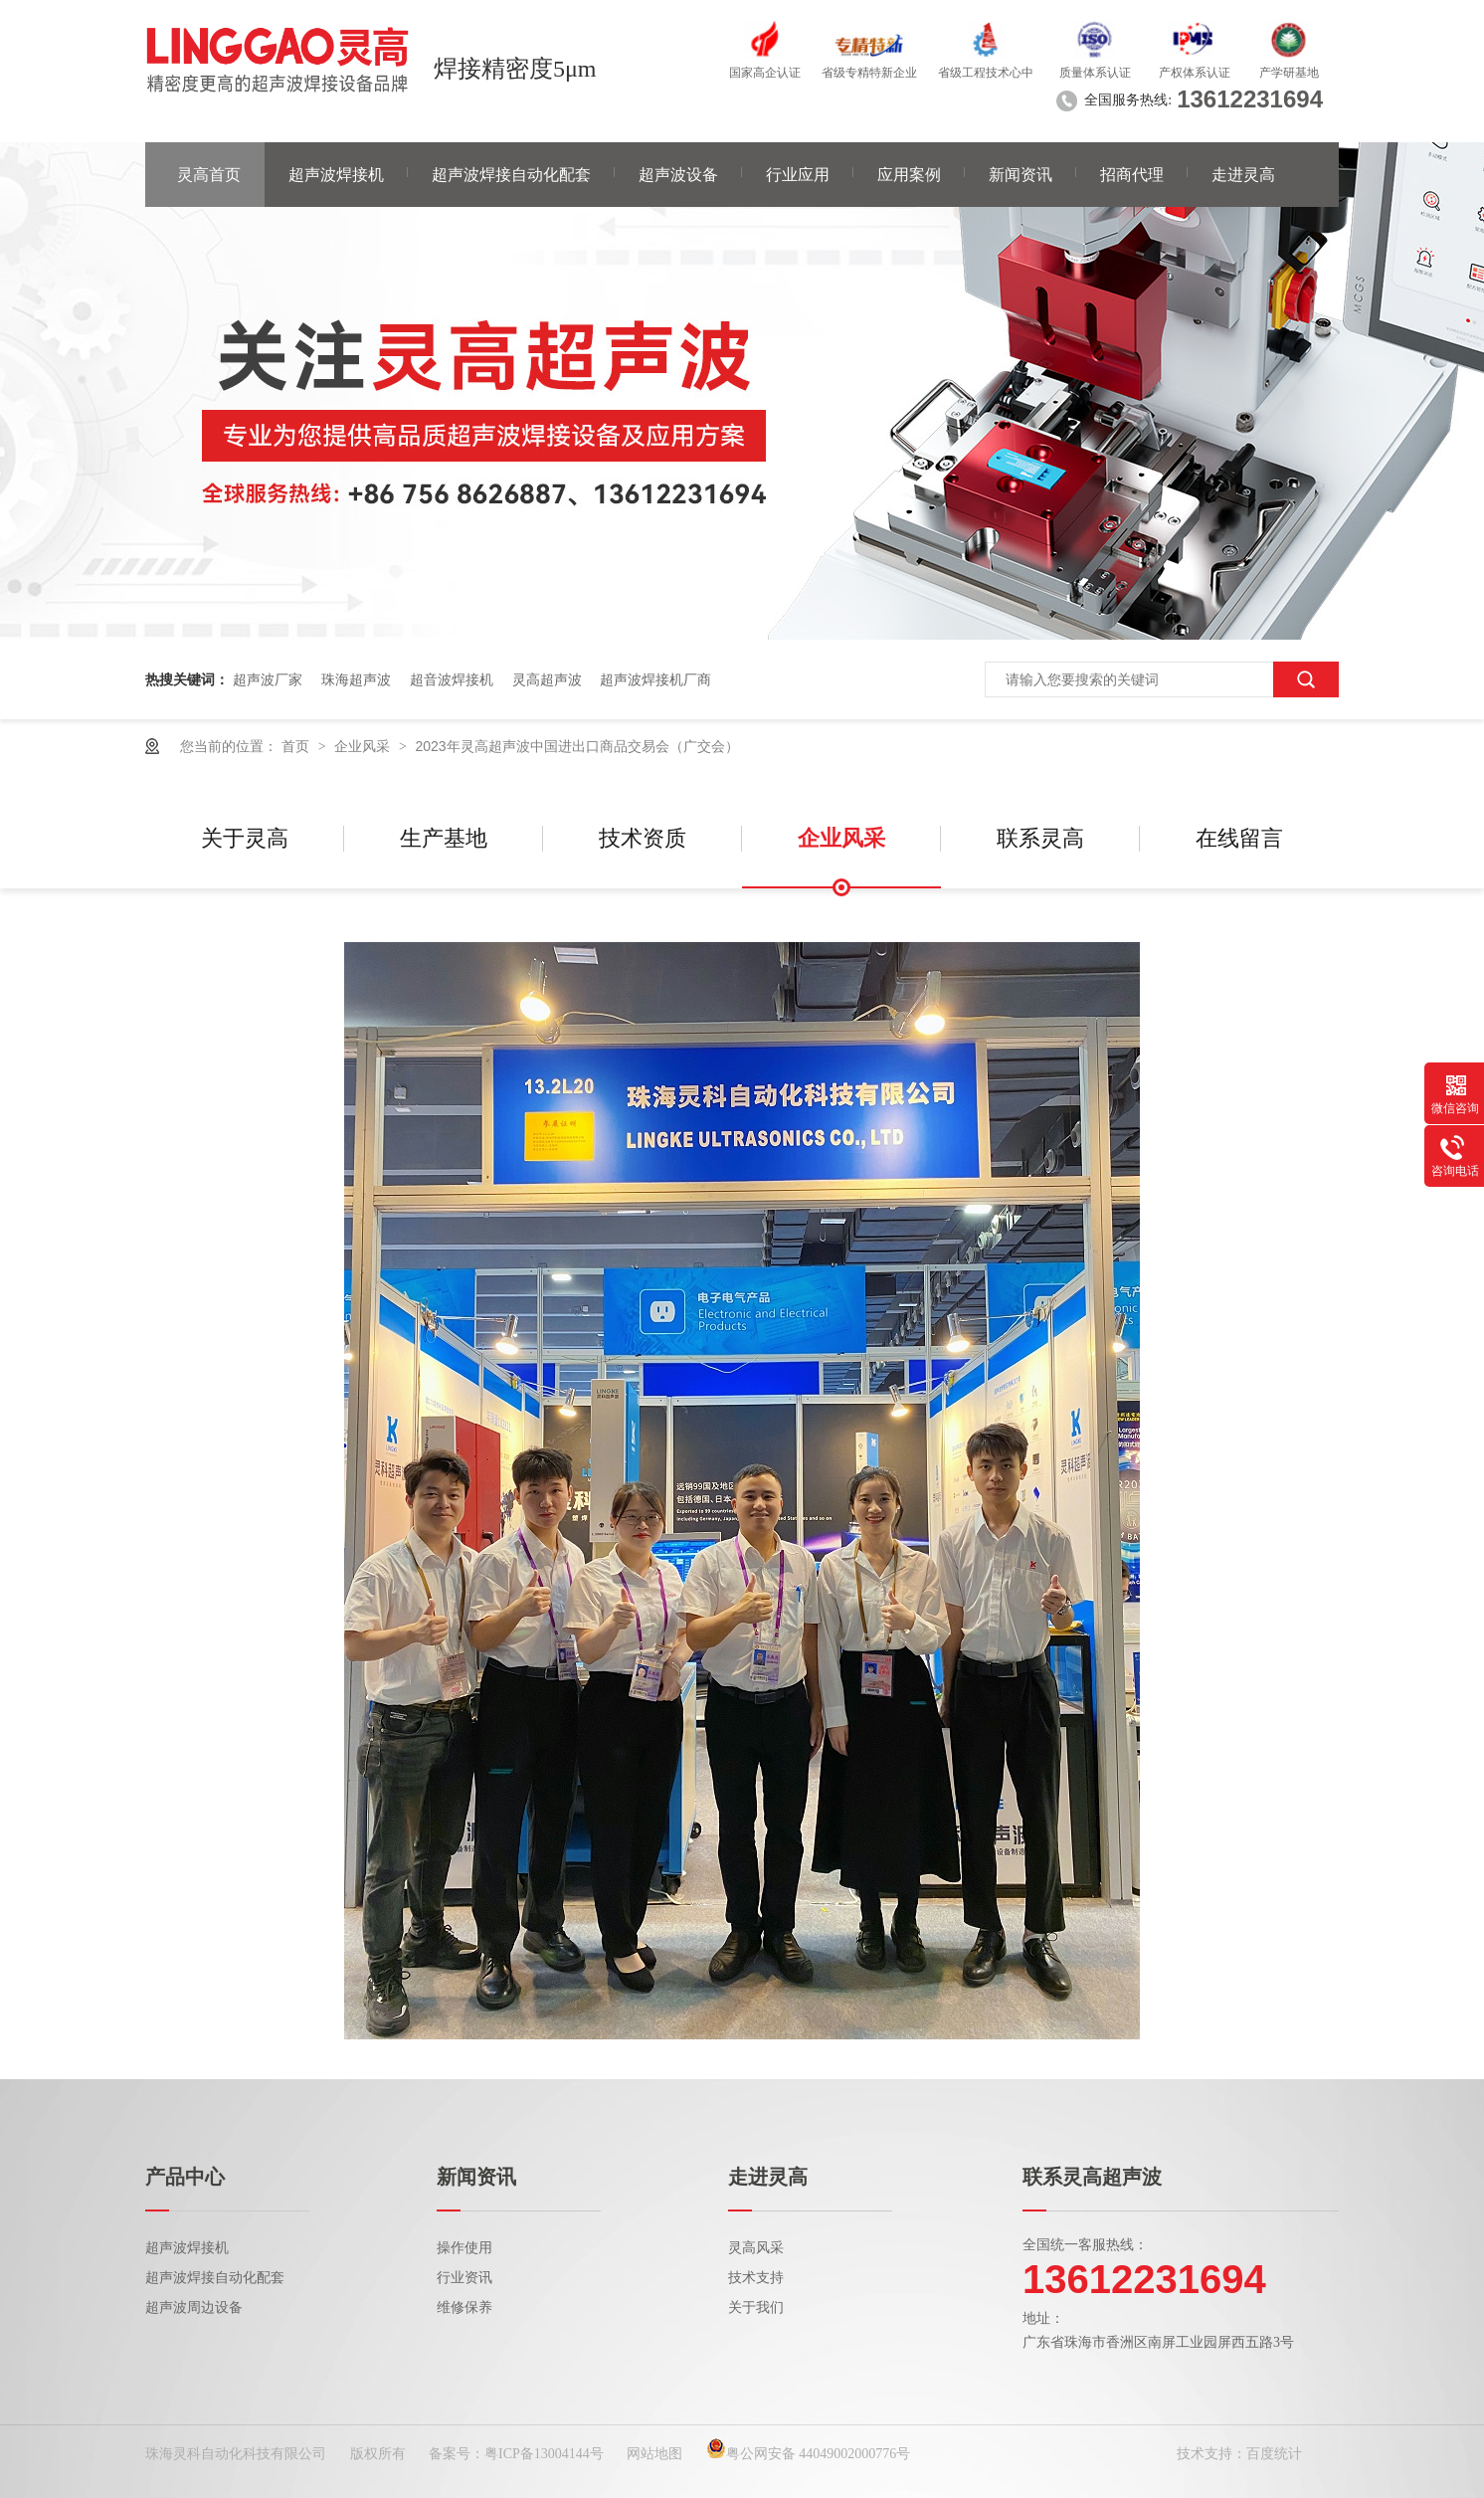  Describe the element at coordinates (364, 746) in the screenshot. I see `企业风采` at that location.